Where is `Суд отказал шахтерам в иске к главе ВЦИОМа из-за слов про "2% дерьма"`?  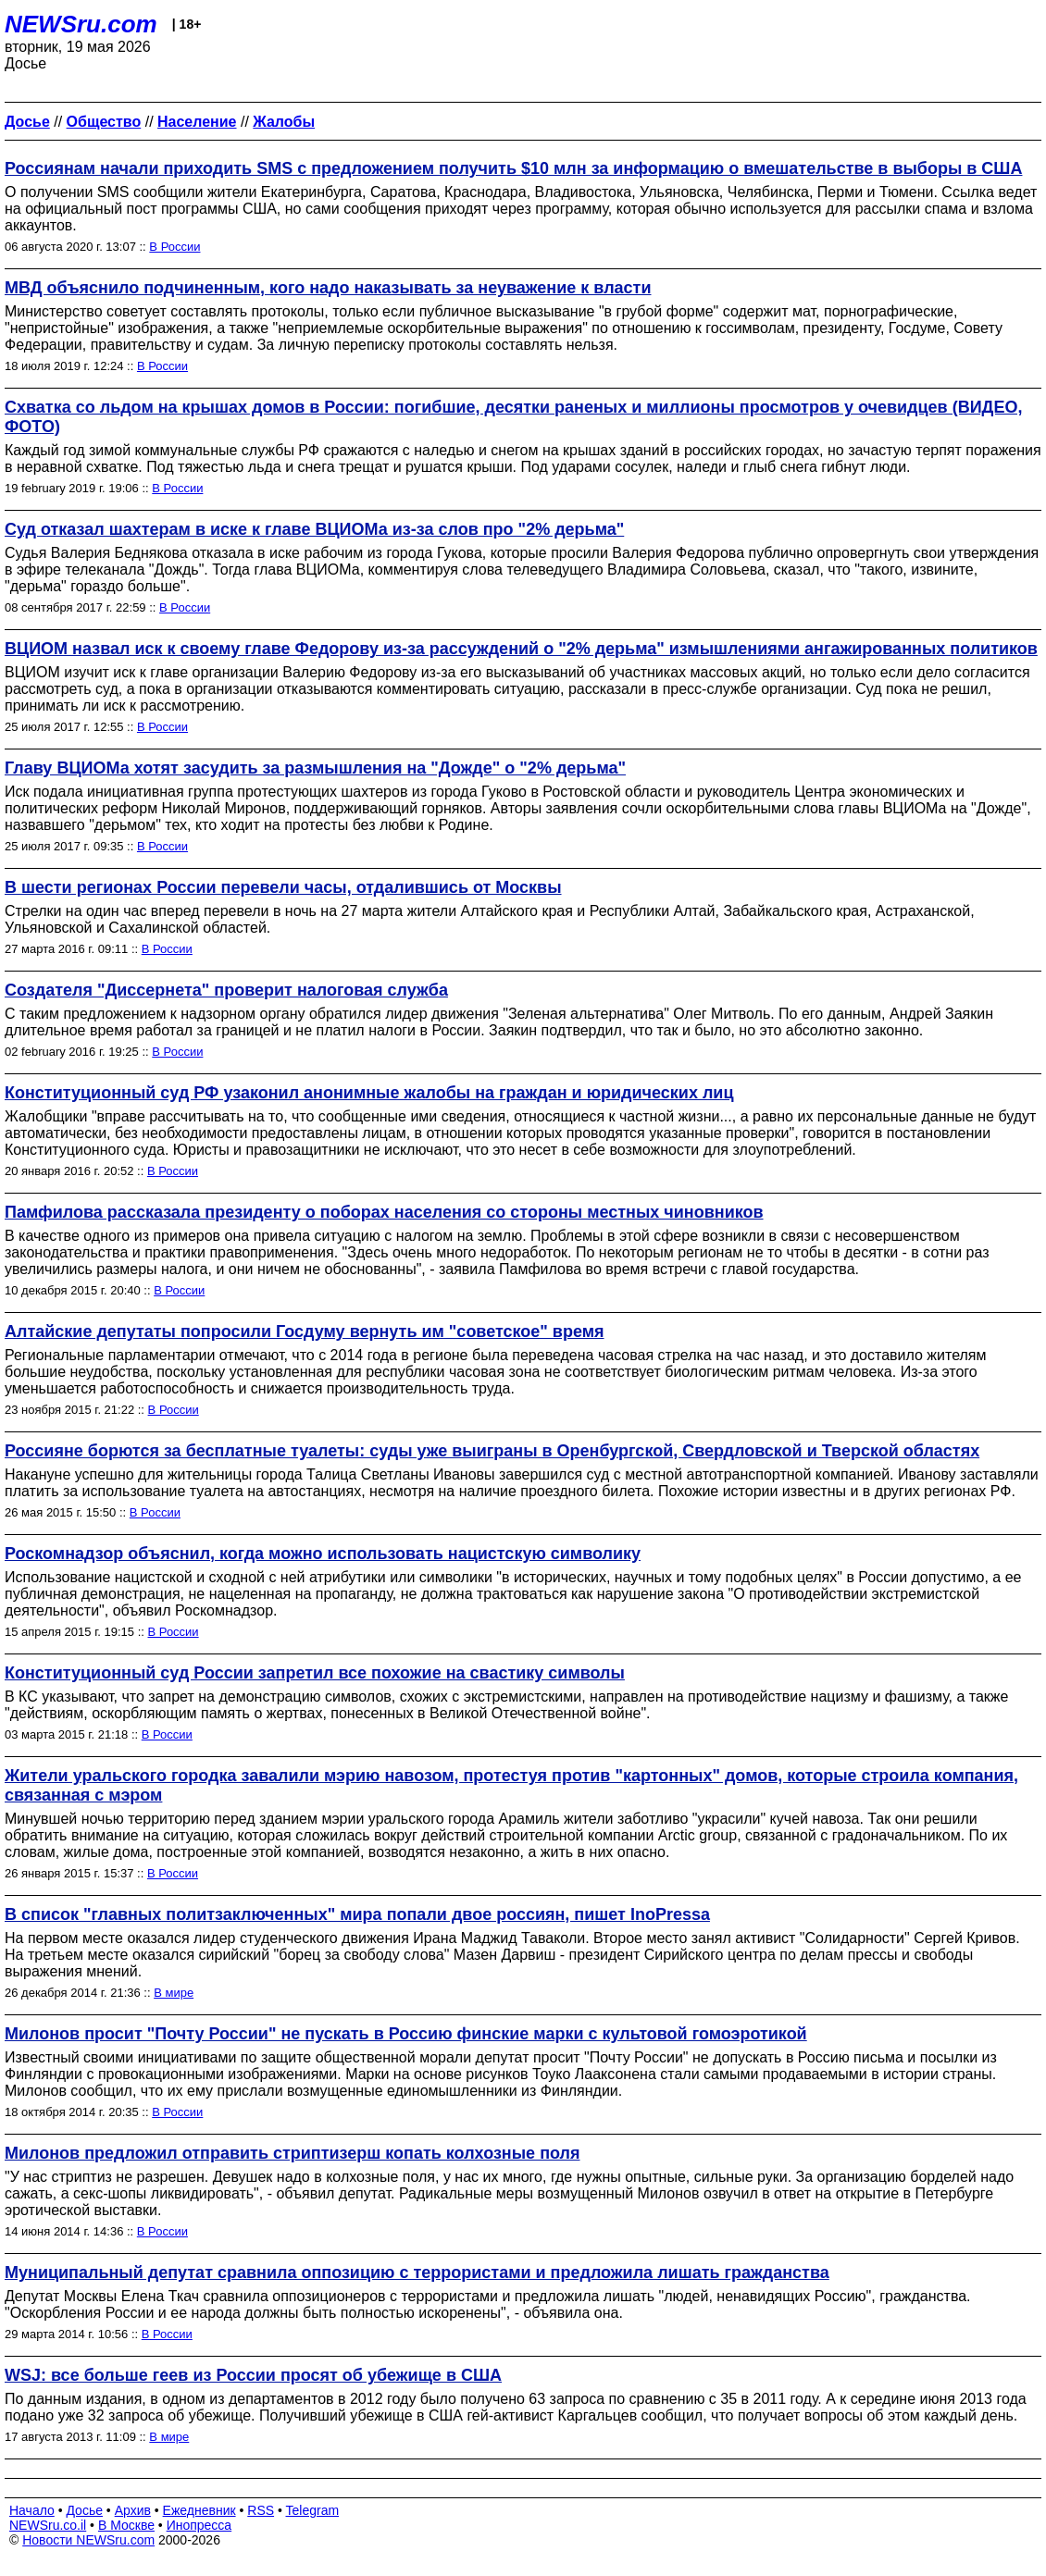
Суд отказал шахтерам в иске к главе ВЦИОМа из-за слов про "2% дерьма" is located at coordinates (314, 529).